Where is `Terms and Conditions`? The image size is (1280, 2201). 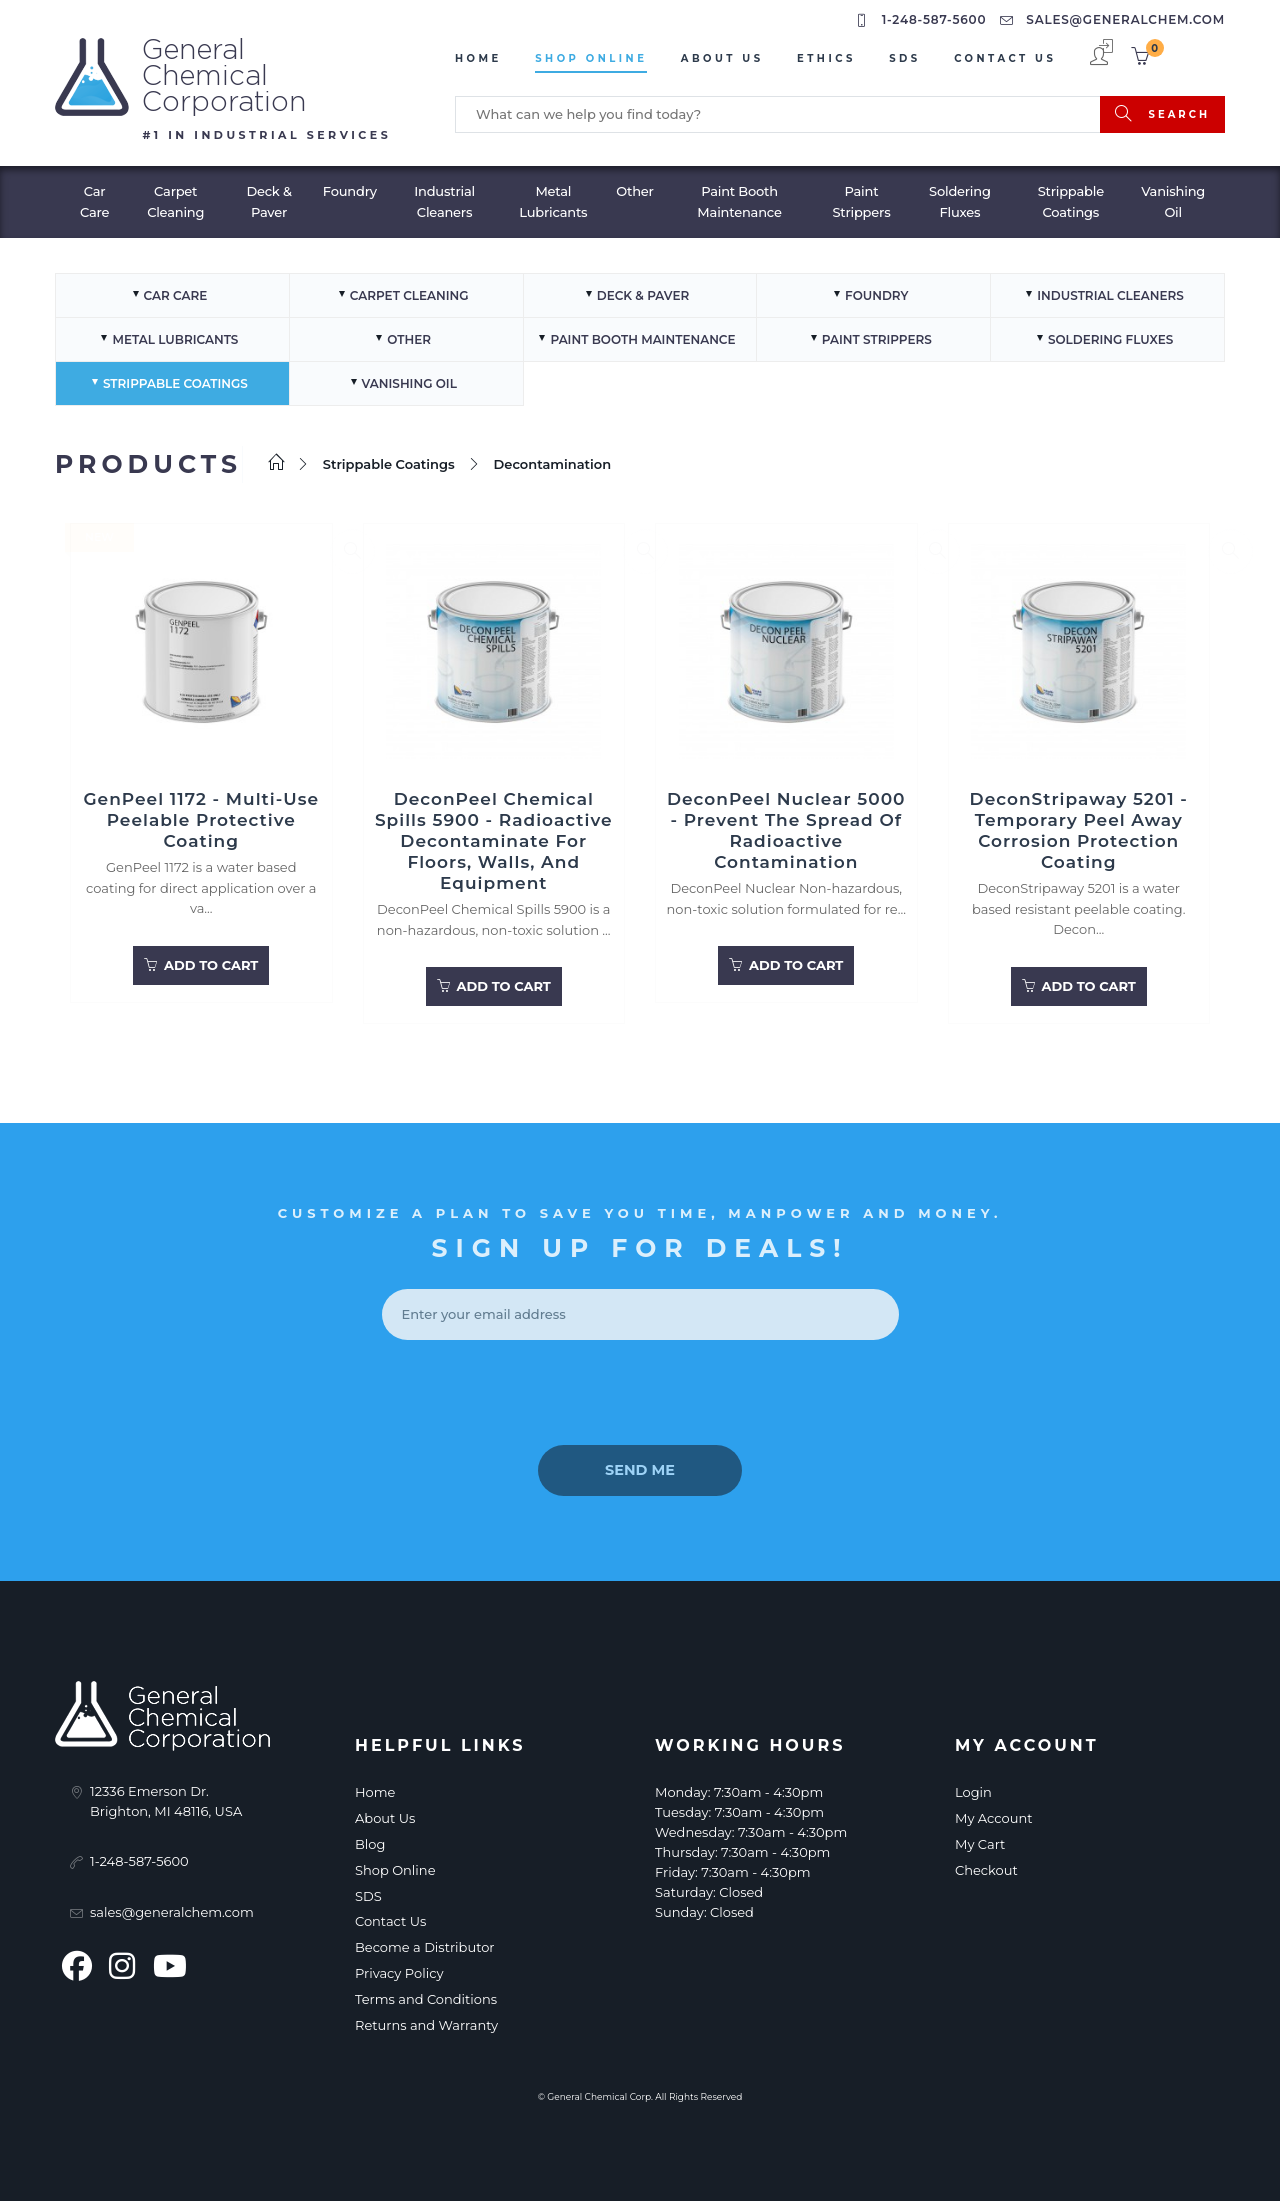 Terms and Conditions is located at coordinates (426, 1995).